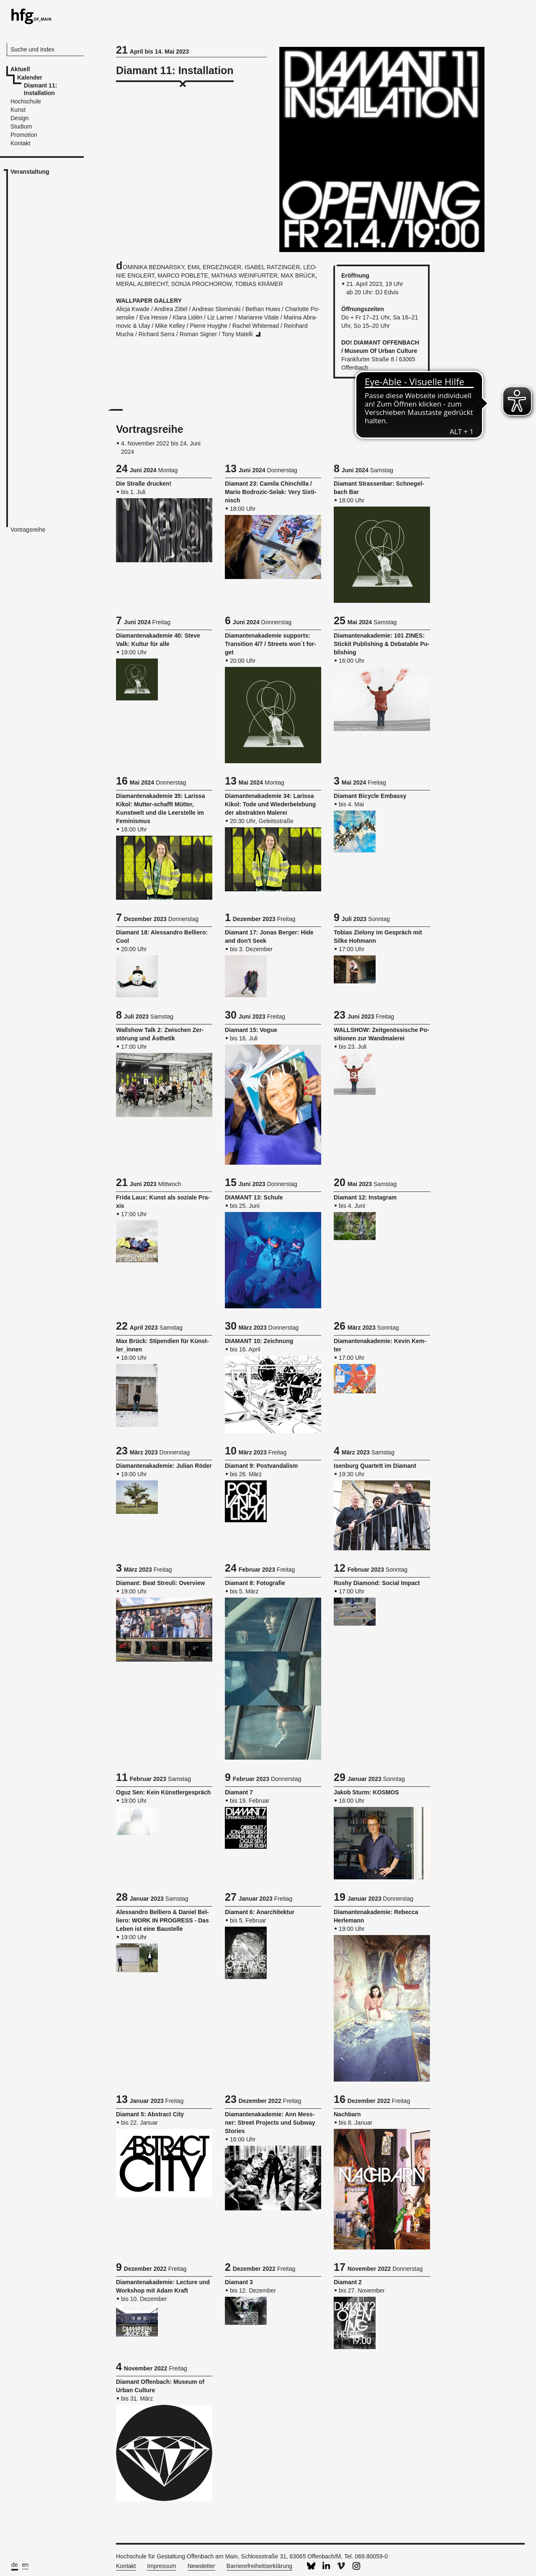 This screenshot has width=536, height=2576. What do you see at coordinates (126, 2566) in the screenshot?
I see `Kontakt` at bounding box center [126, 2566].